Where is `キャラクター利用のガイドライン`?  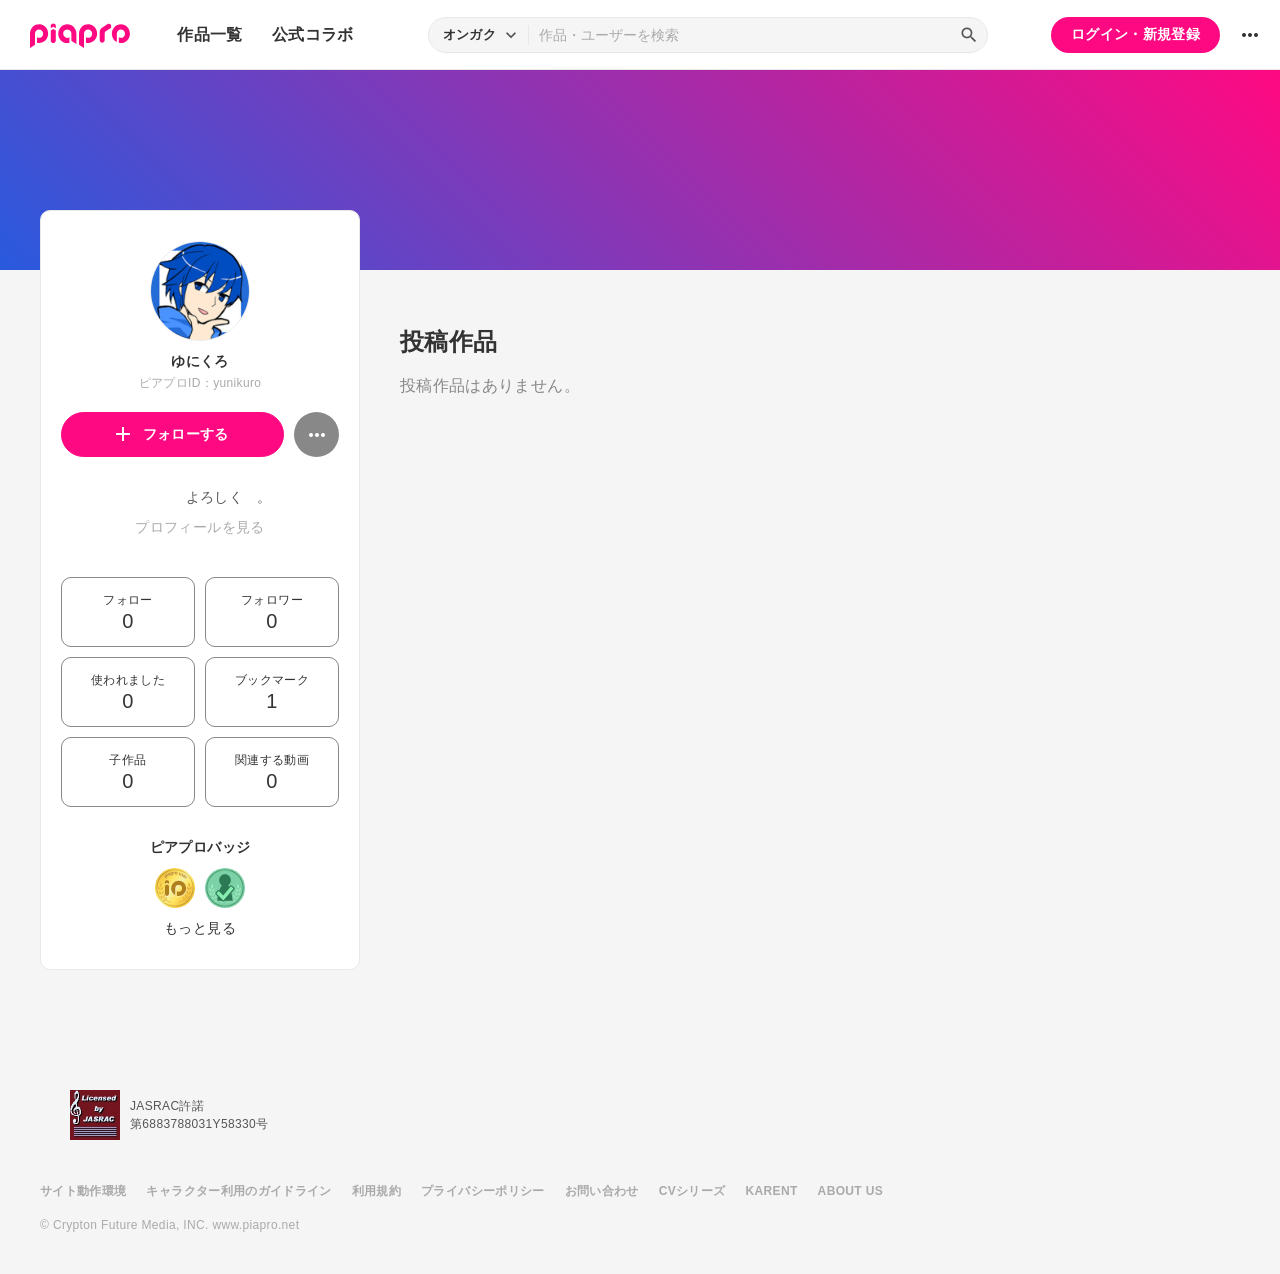
キャラクター利用のガイドライン is located at coordinates (238, 1191).